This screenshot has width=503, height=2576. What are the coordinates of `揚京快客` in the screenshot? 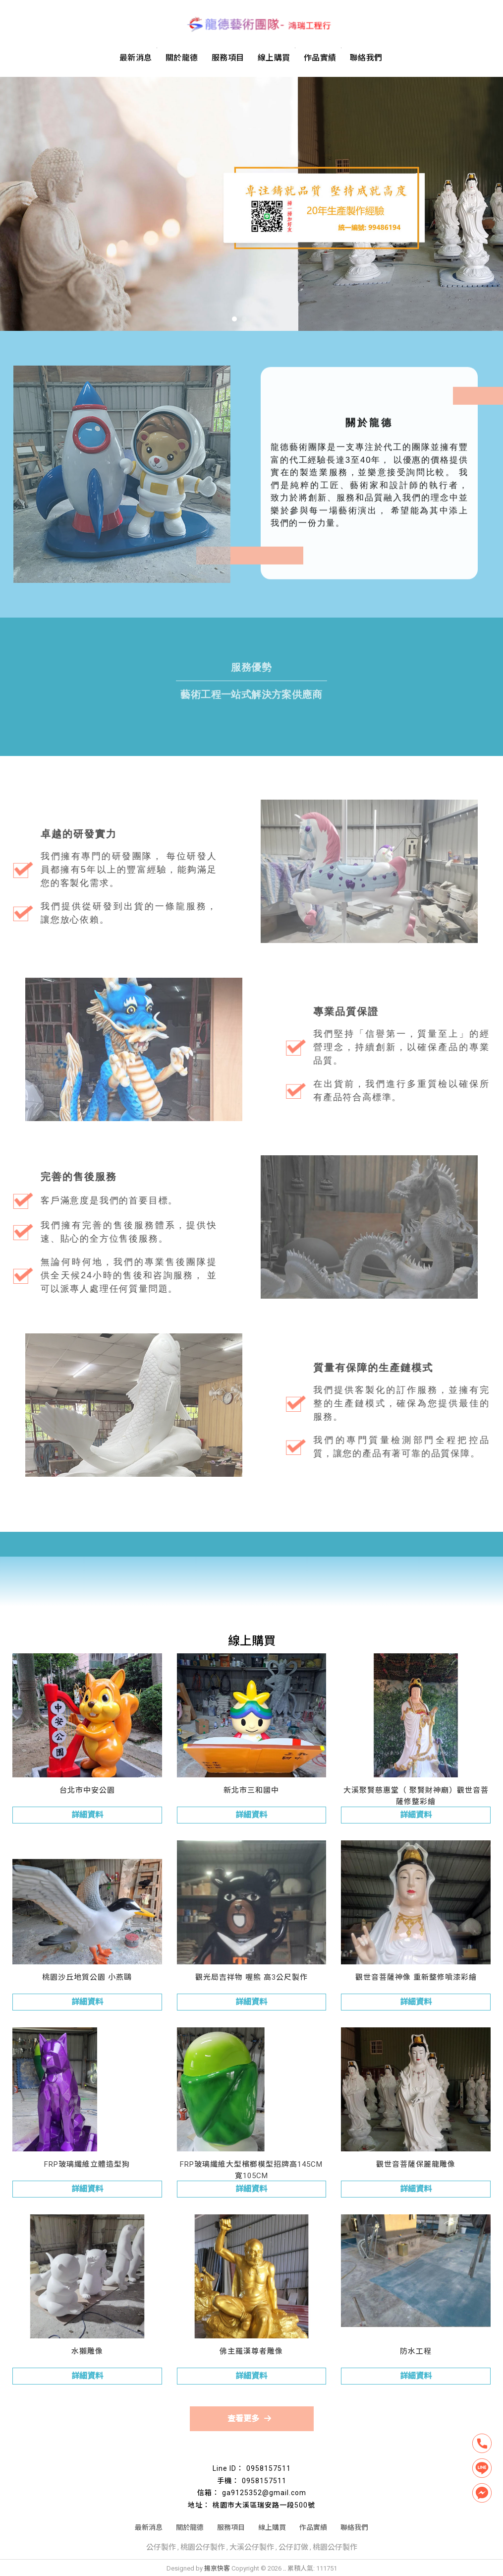 It's located at (217, 2568).